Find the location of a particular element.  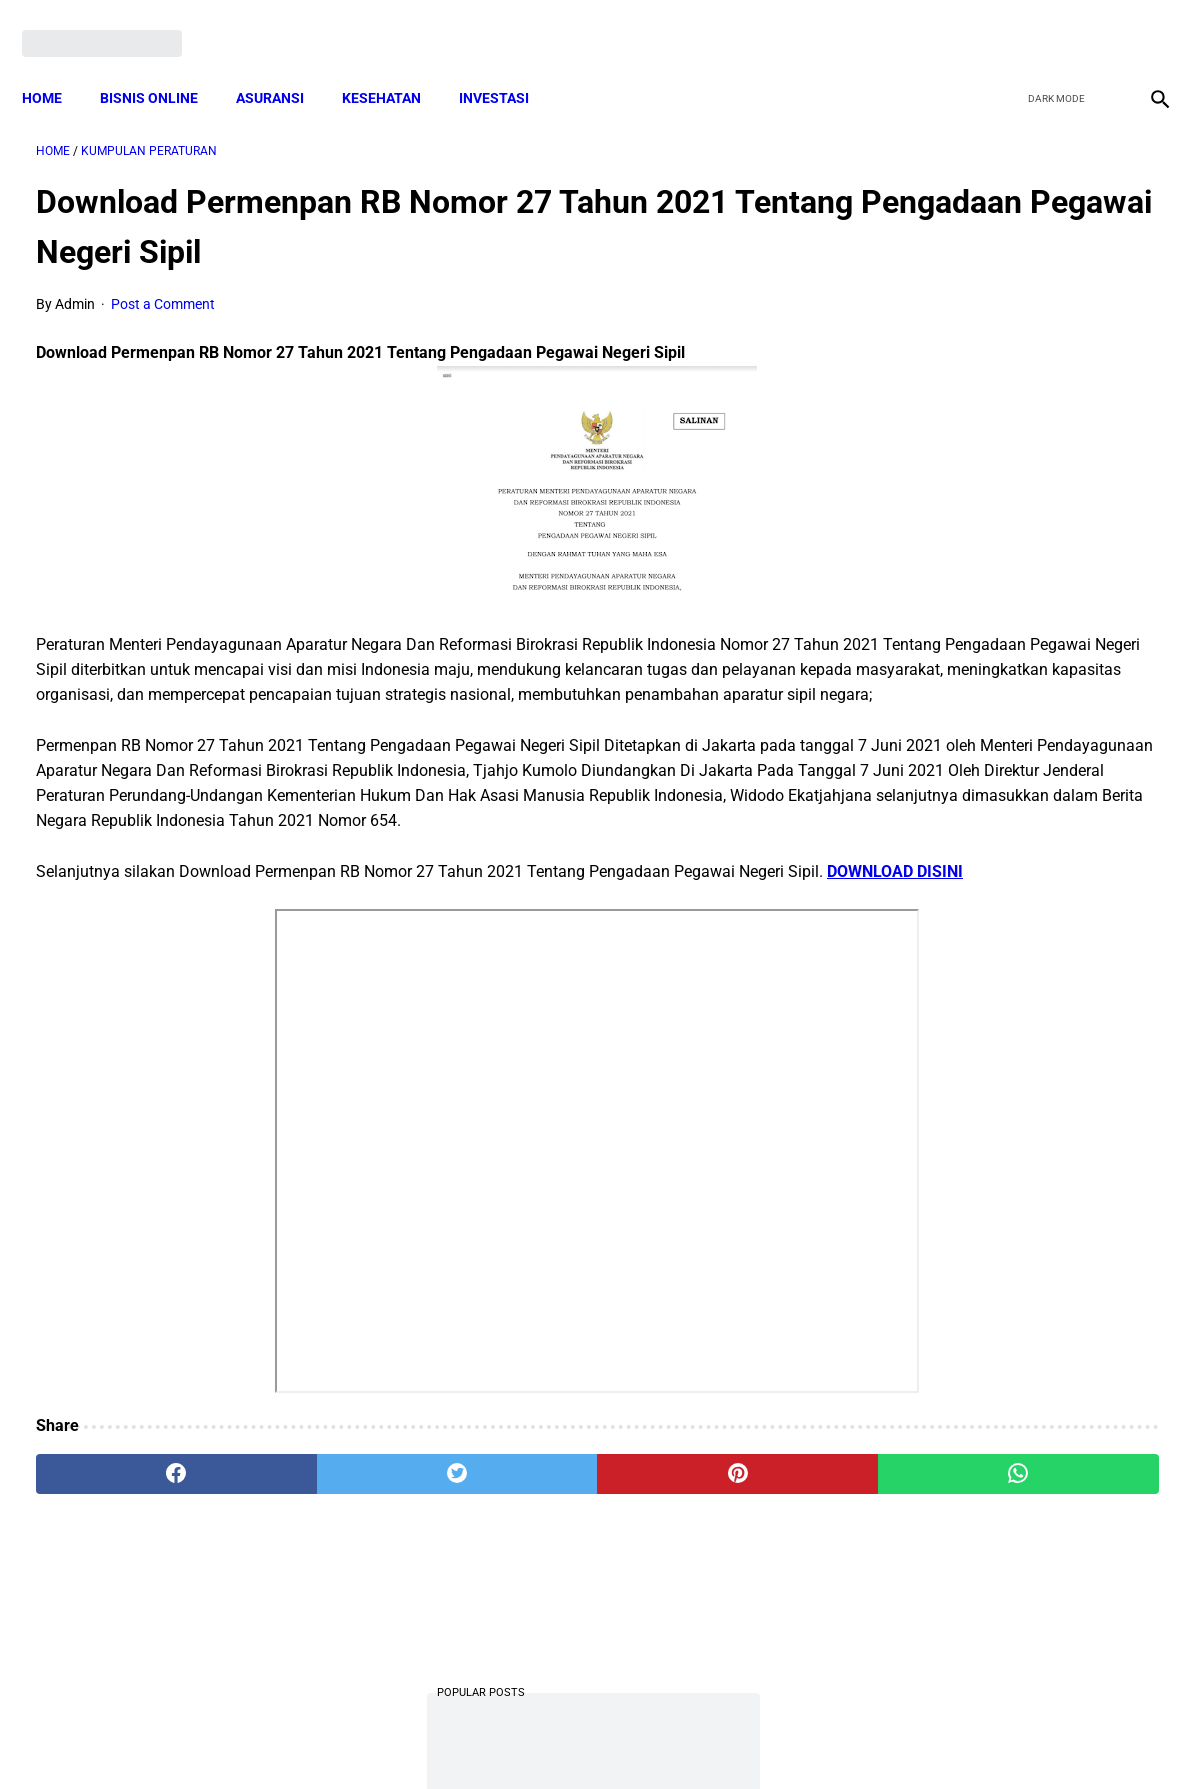

Terms and Conditions is located at coordinates (364, 1738).